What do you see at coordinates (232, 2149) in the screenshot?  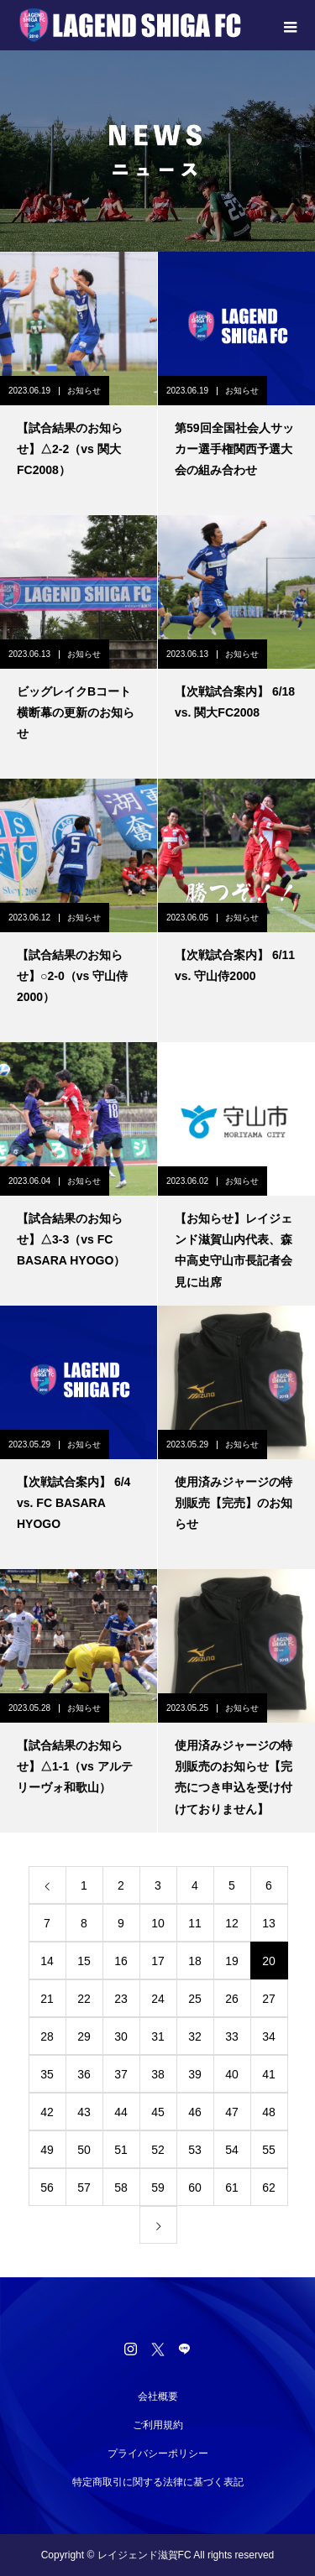 I see `54` at bounding box center [232, 2149].